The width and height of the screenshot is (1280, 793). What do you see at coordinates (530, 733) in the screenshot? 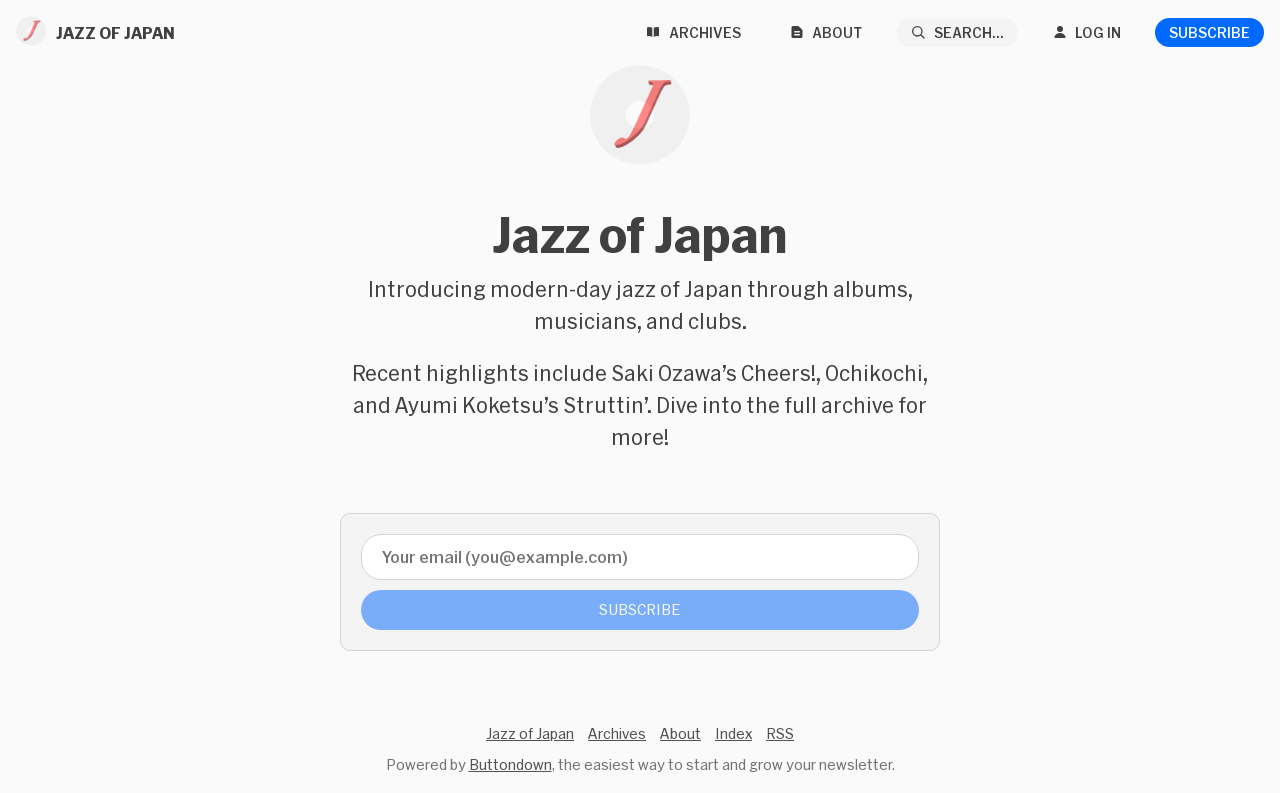
I see `Jazz of Japan` at bounding box center [530, 733].